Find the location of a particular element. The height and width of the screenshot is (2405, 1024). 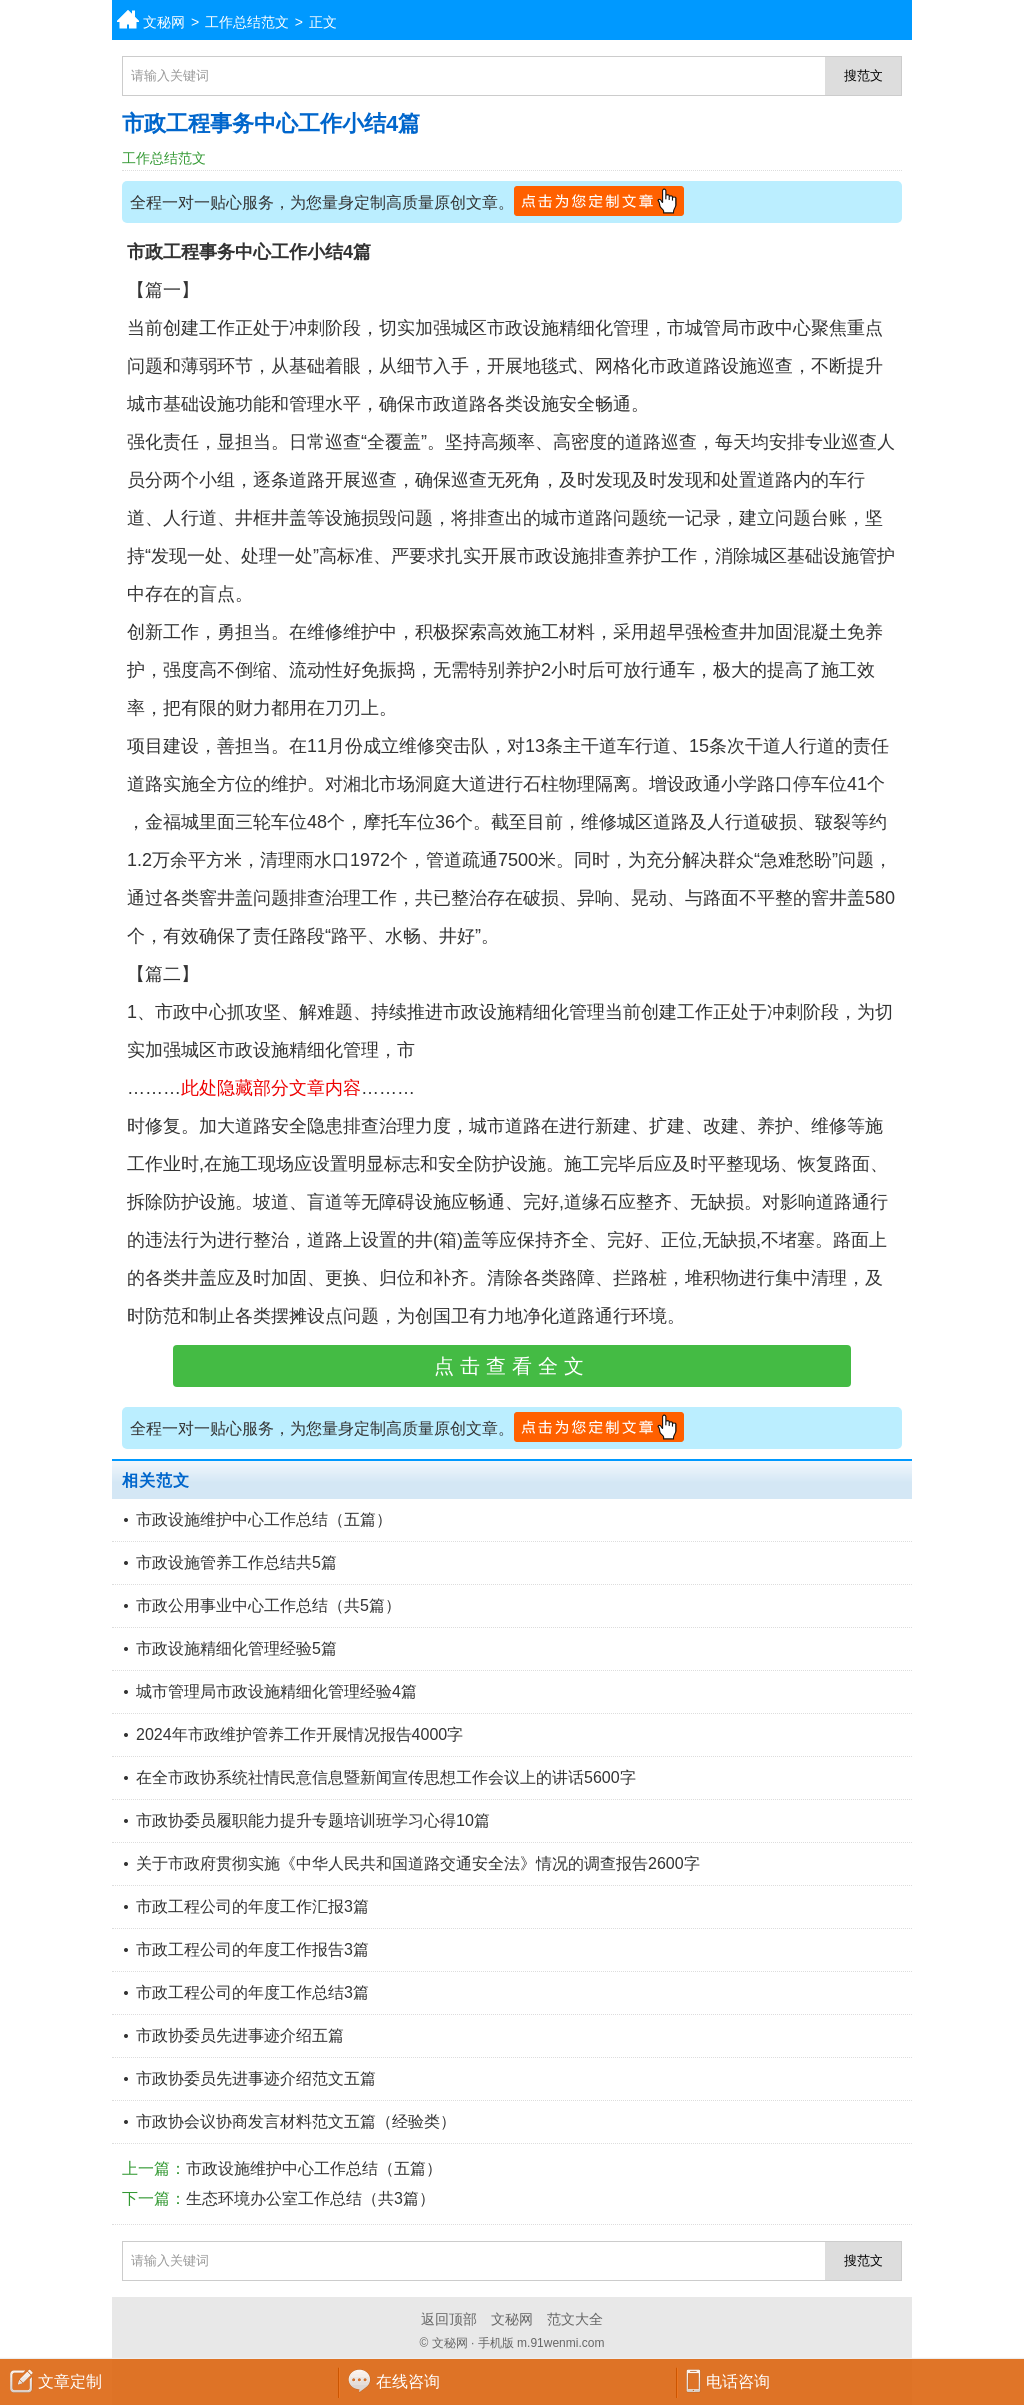

市政工程公司的年度工作总结3篇 is located at coordinates (252, 1992).